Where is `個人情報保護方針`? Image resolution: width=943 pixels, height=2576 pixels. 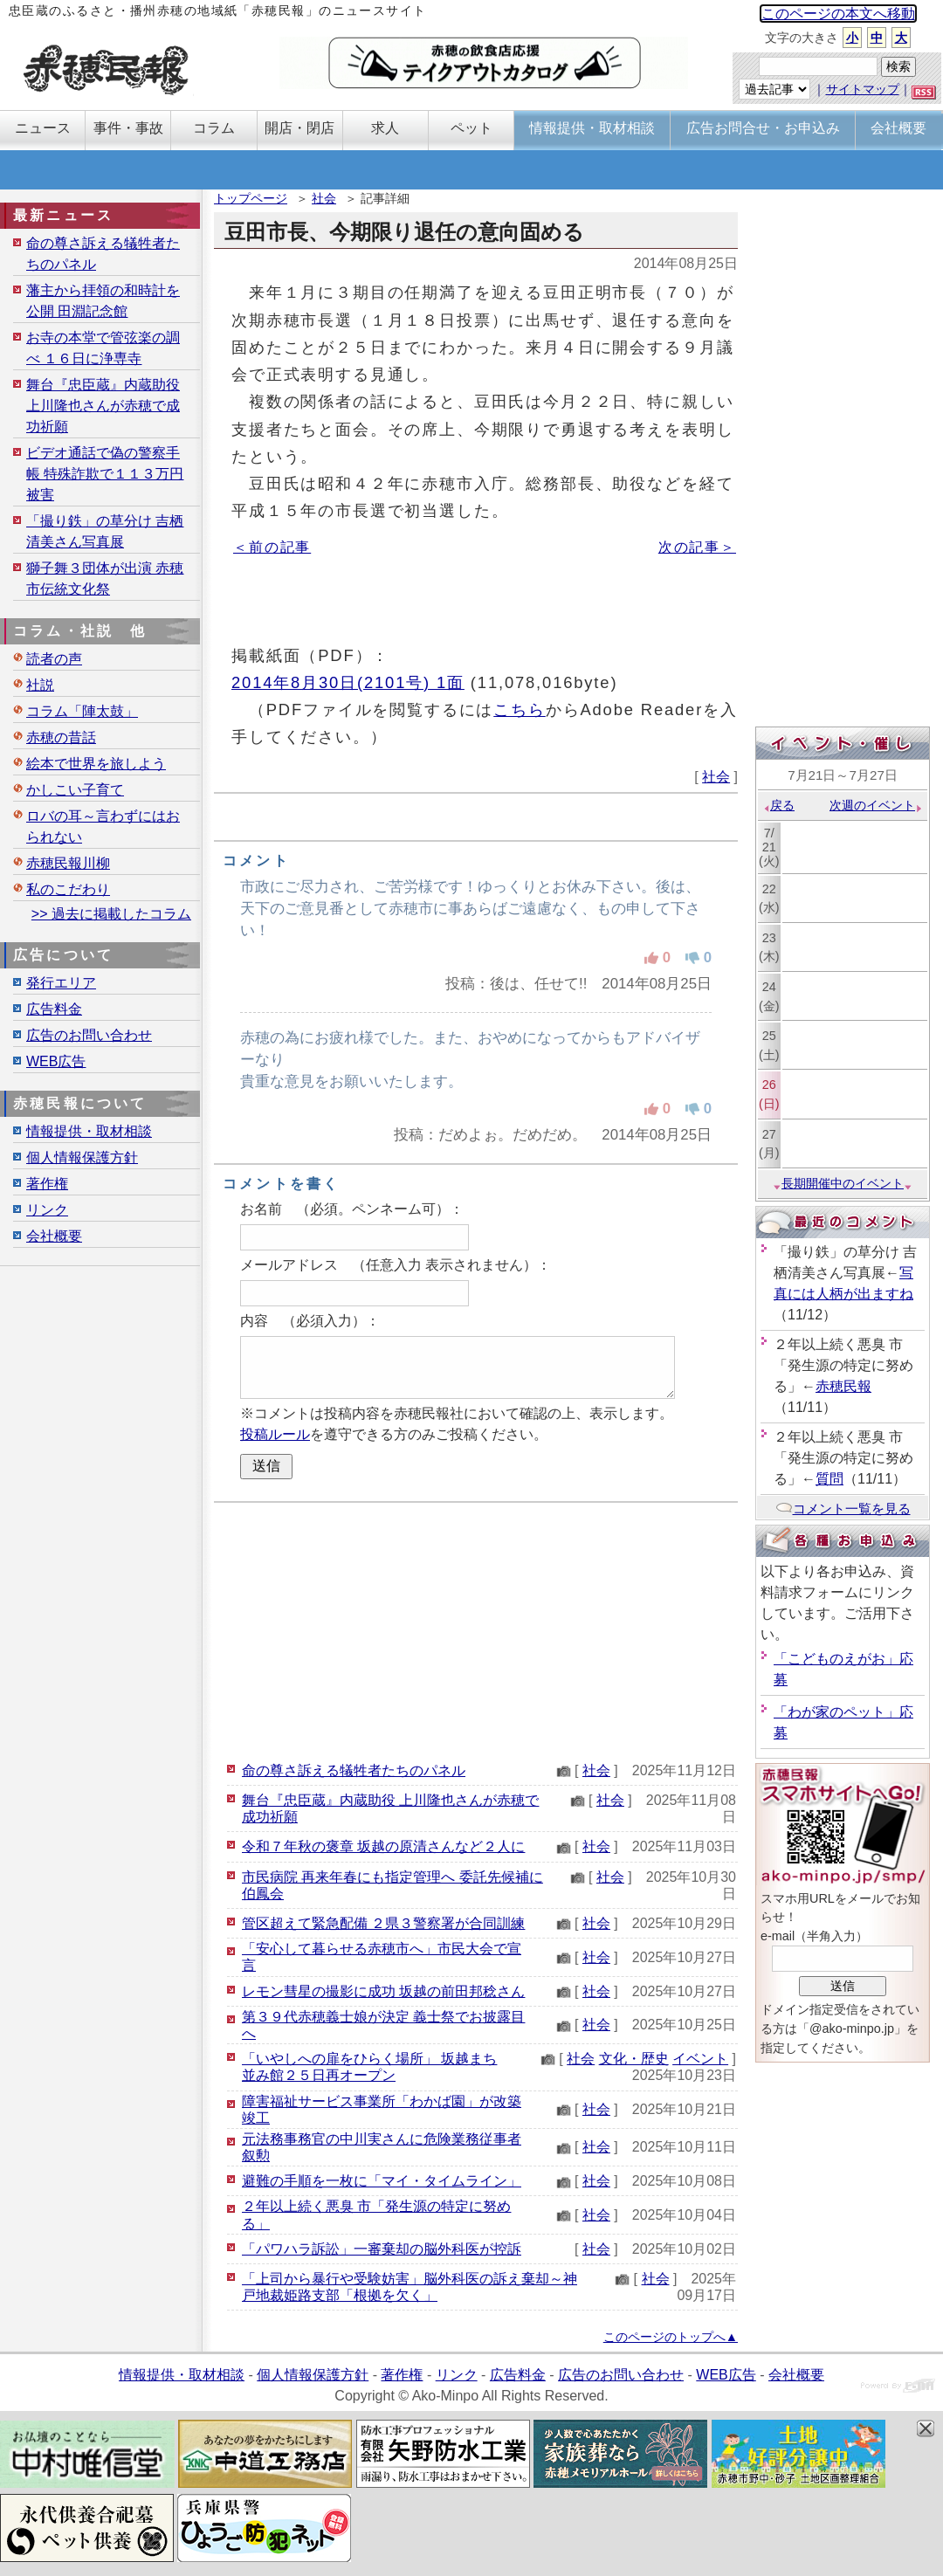 個人情報保護方針 is located at coordinates (82, 1157).